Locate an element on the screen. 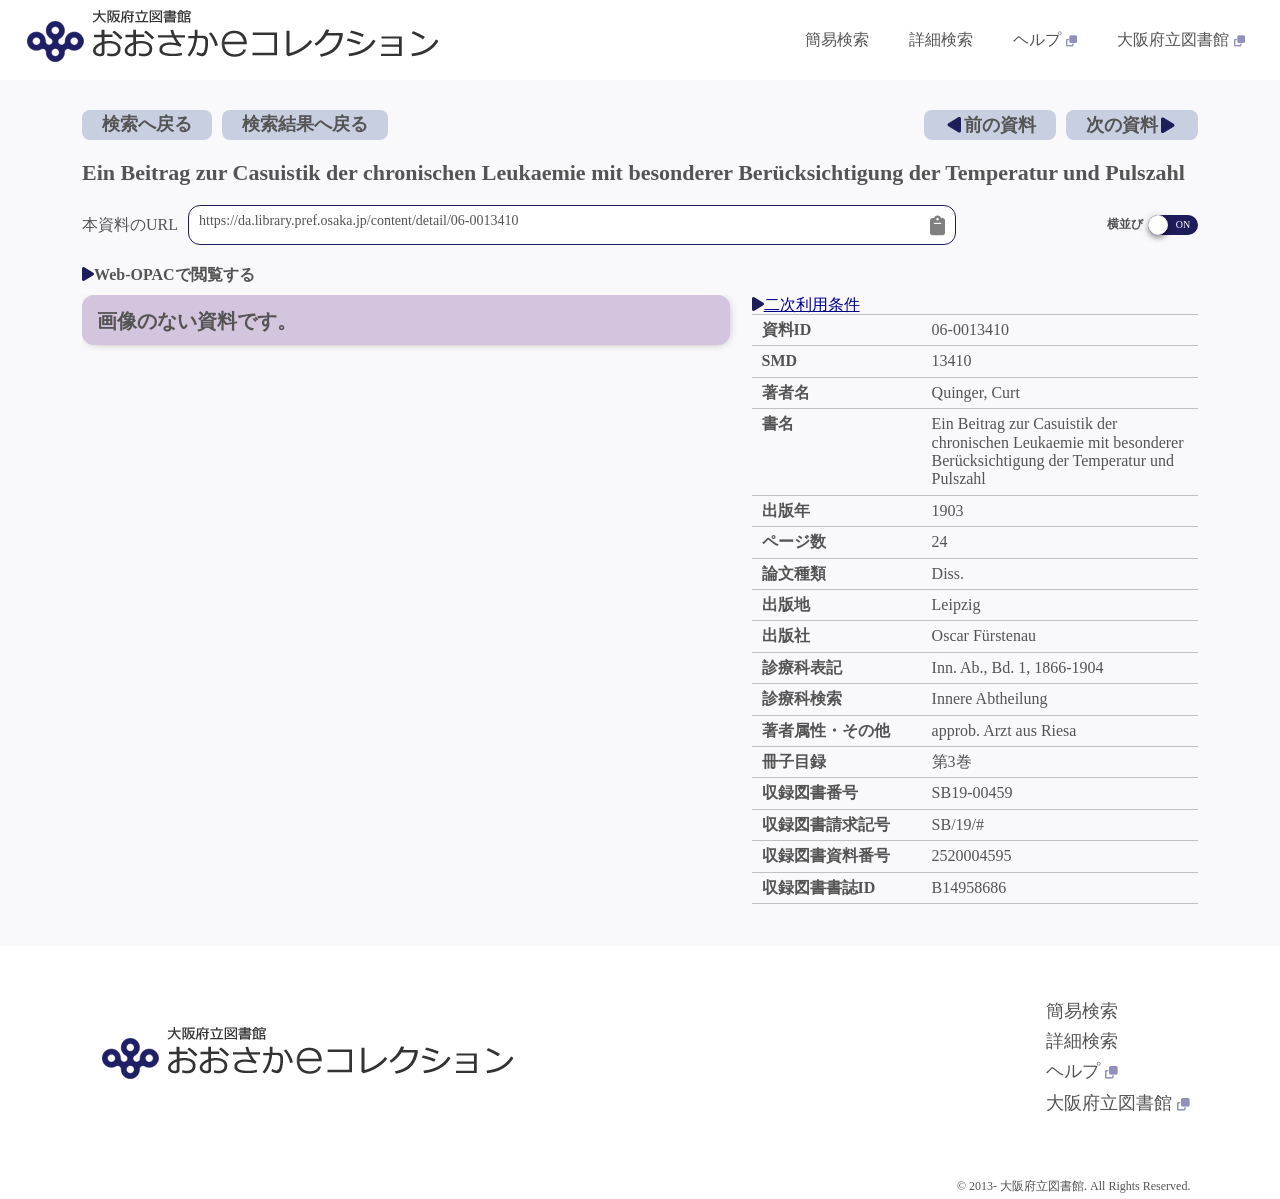 This screenshot has width=1280, height=1199. Web-OPACで閲覧する is located at coordinates (168, 274).